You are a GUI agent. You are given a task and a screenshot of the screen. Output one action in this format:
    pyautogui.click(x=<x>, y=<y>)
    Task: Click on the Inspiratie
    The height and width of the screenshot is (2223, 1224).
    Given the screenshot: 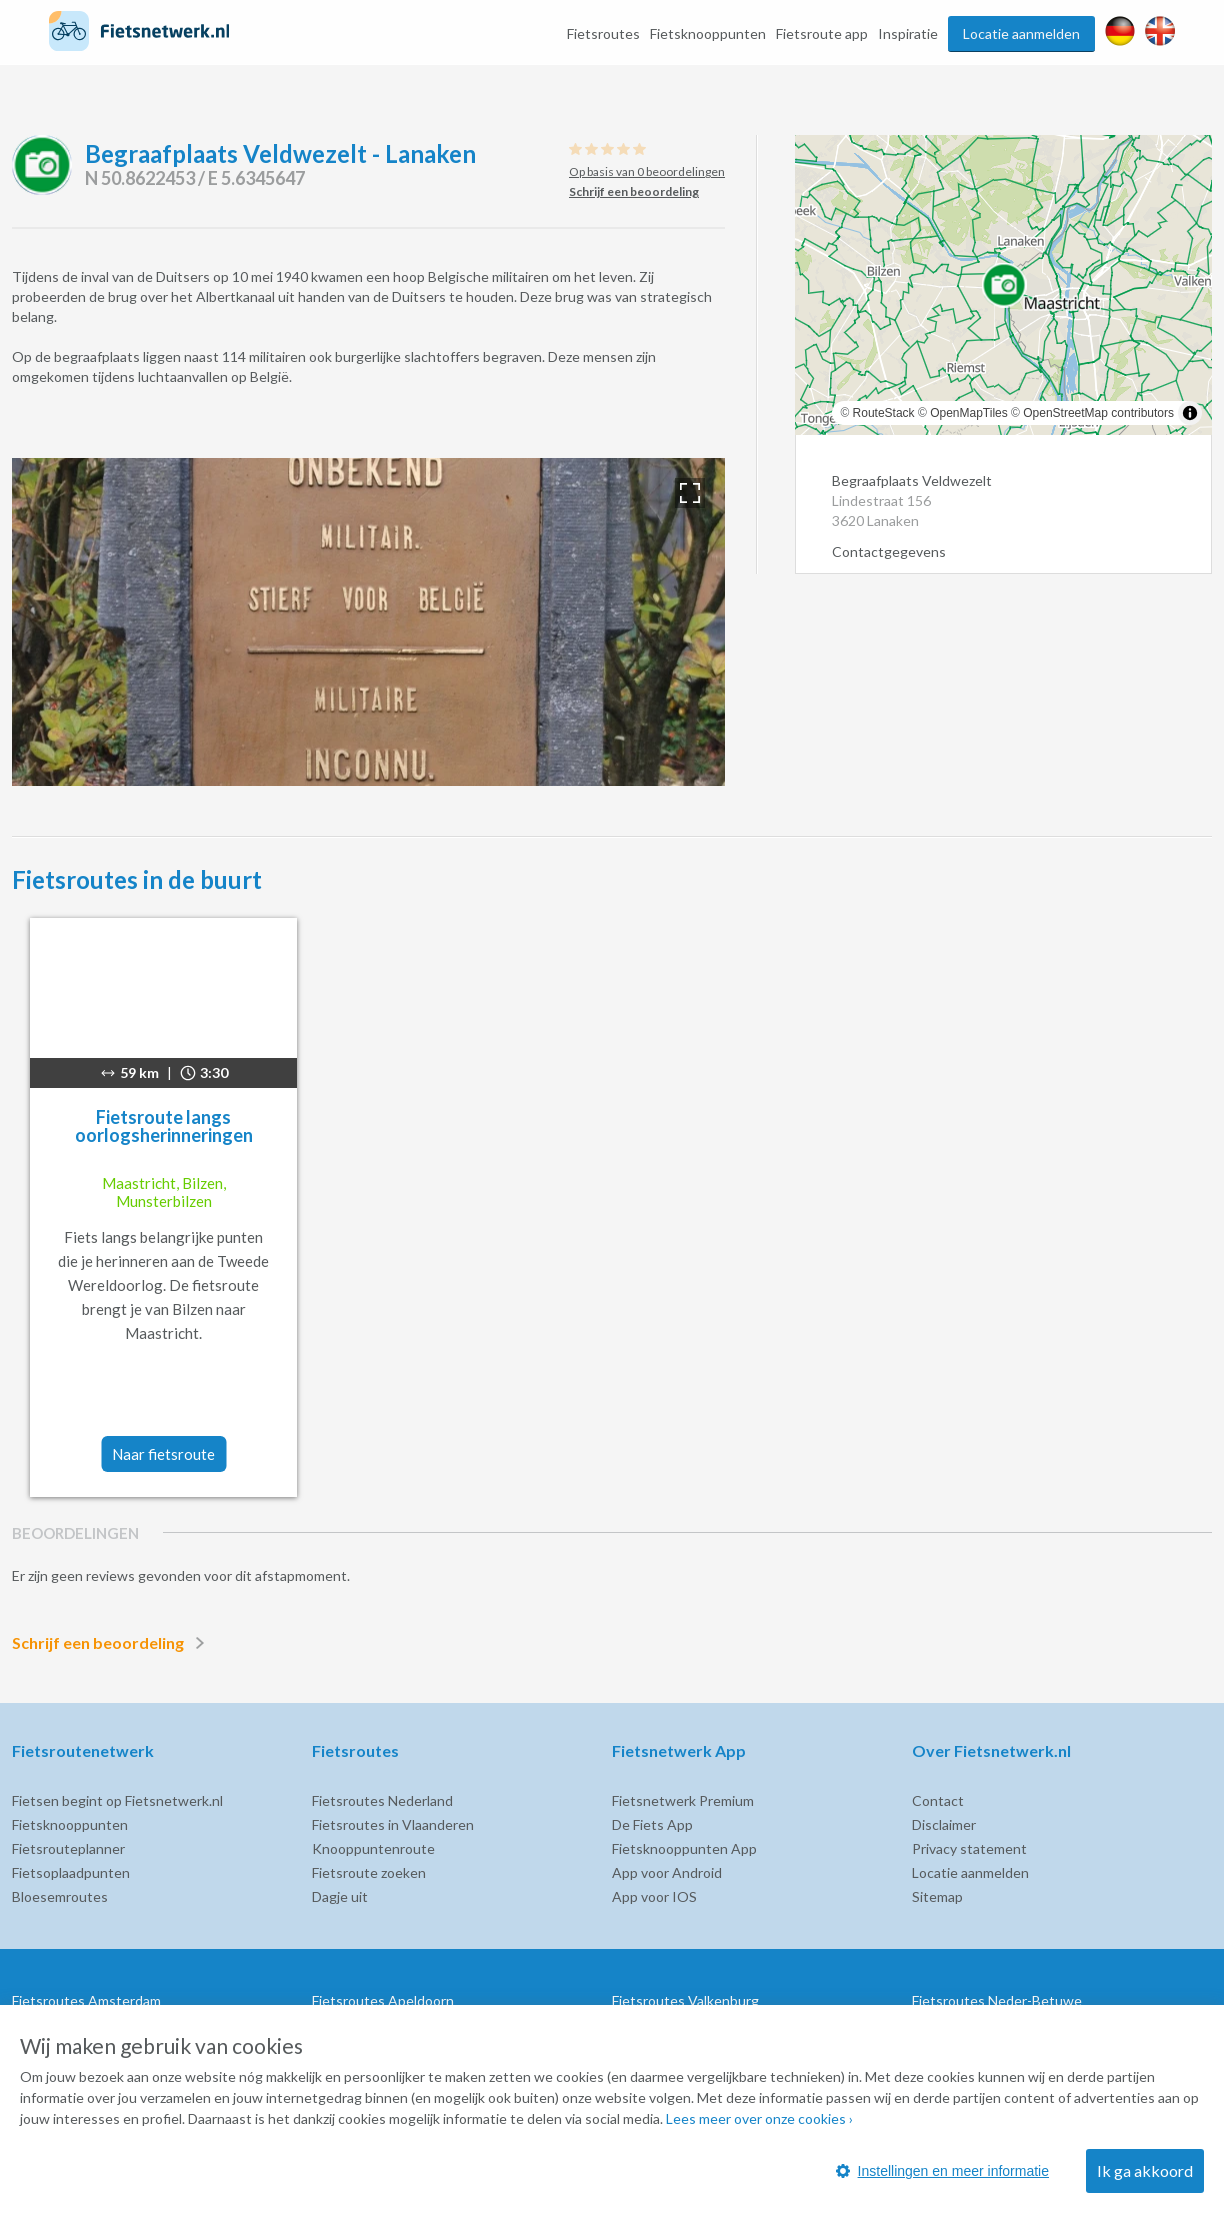 What is the action you would take?
    pyautogui.click(x=908, y=33)
    